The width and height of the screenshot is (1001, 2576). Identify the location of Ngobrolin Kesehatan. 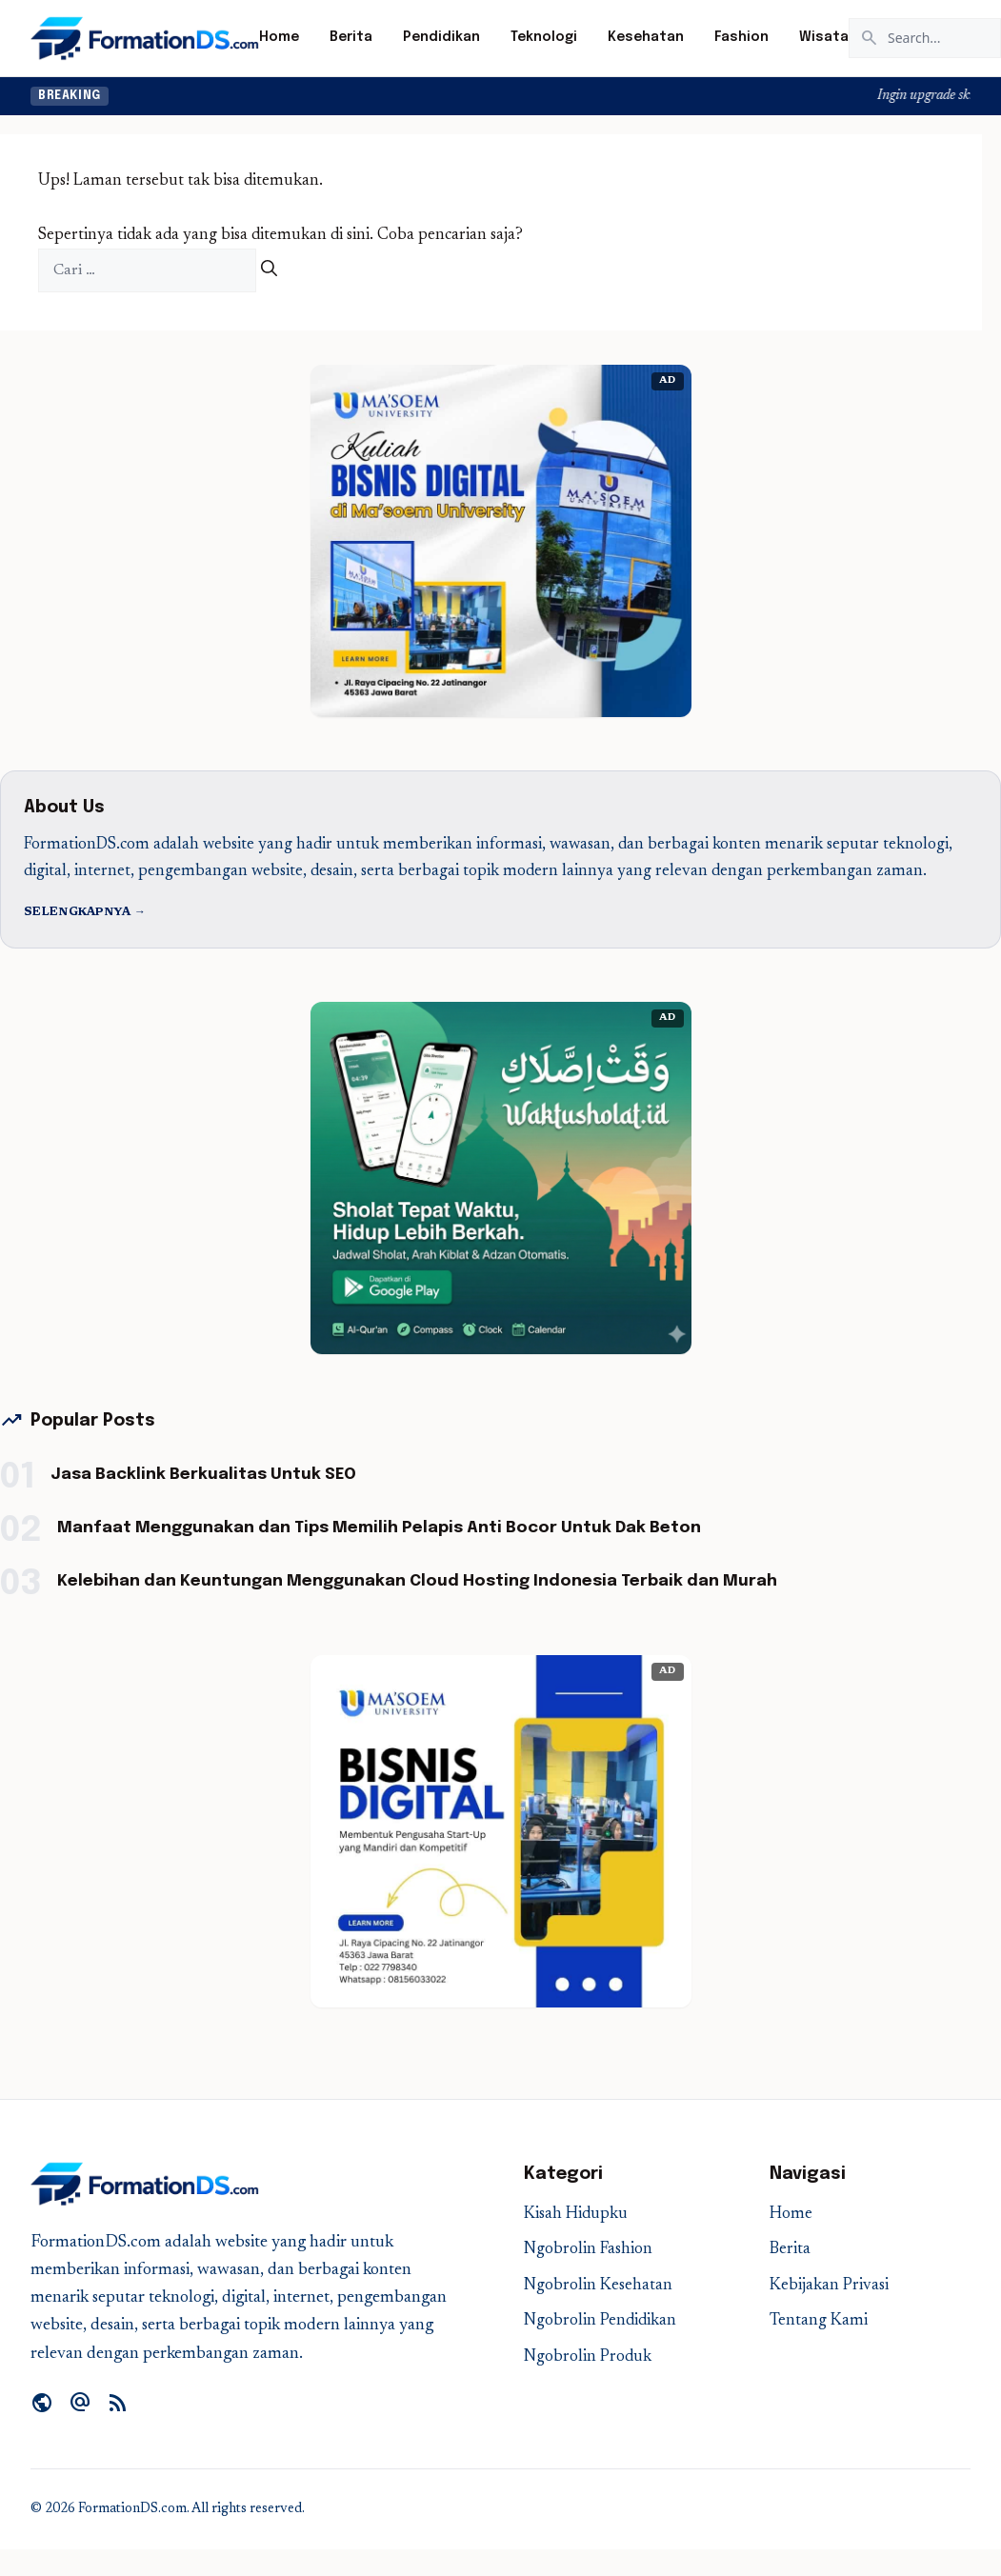
(598, 2286).